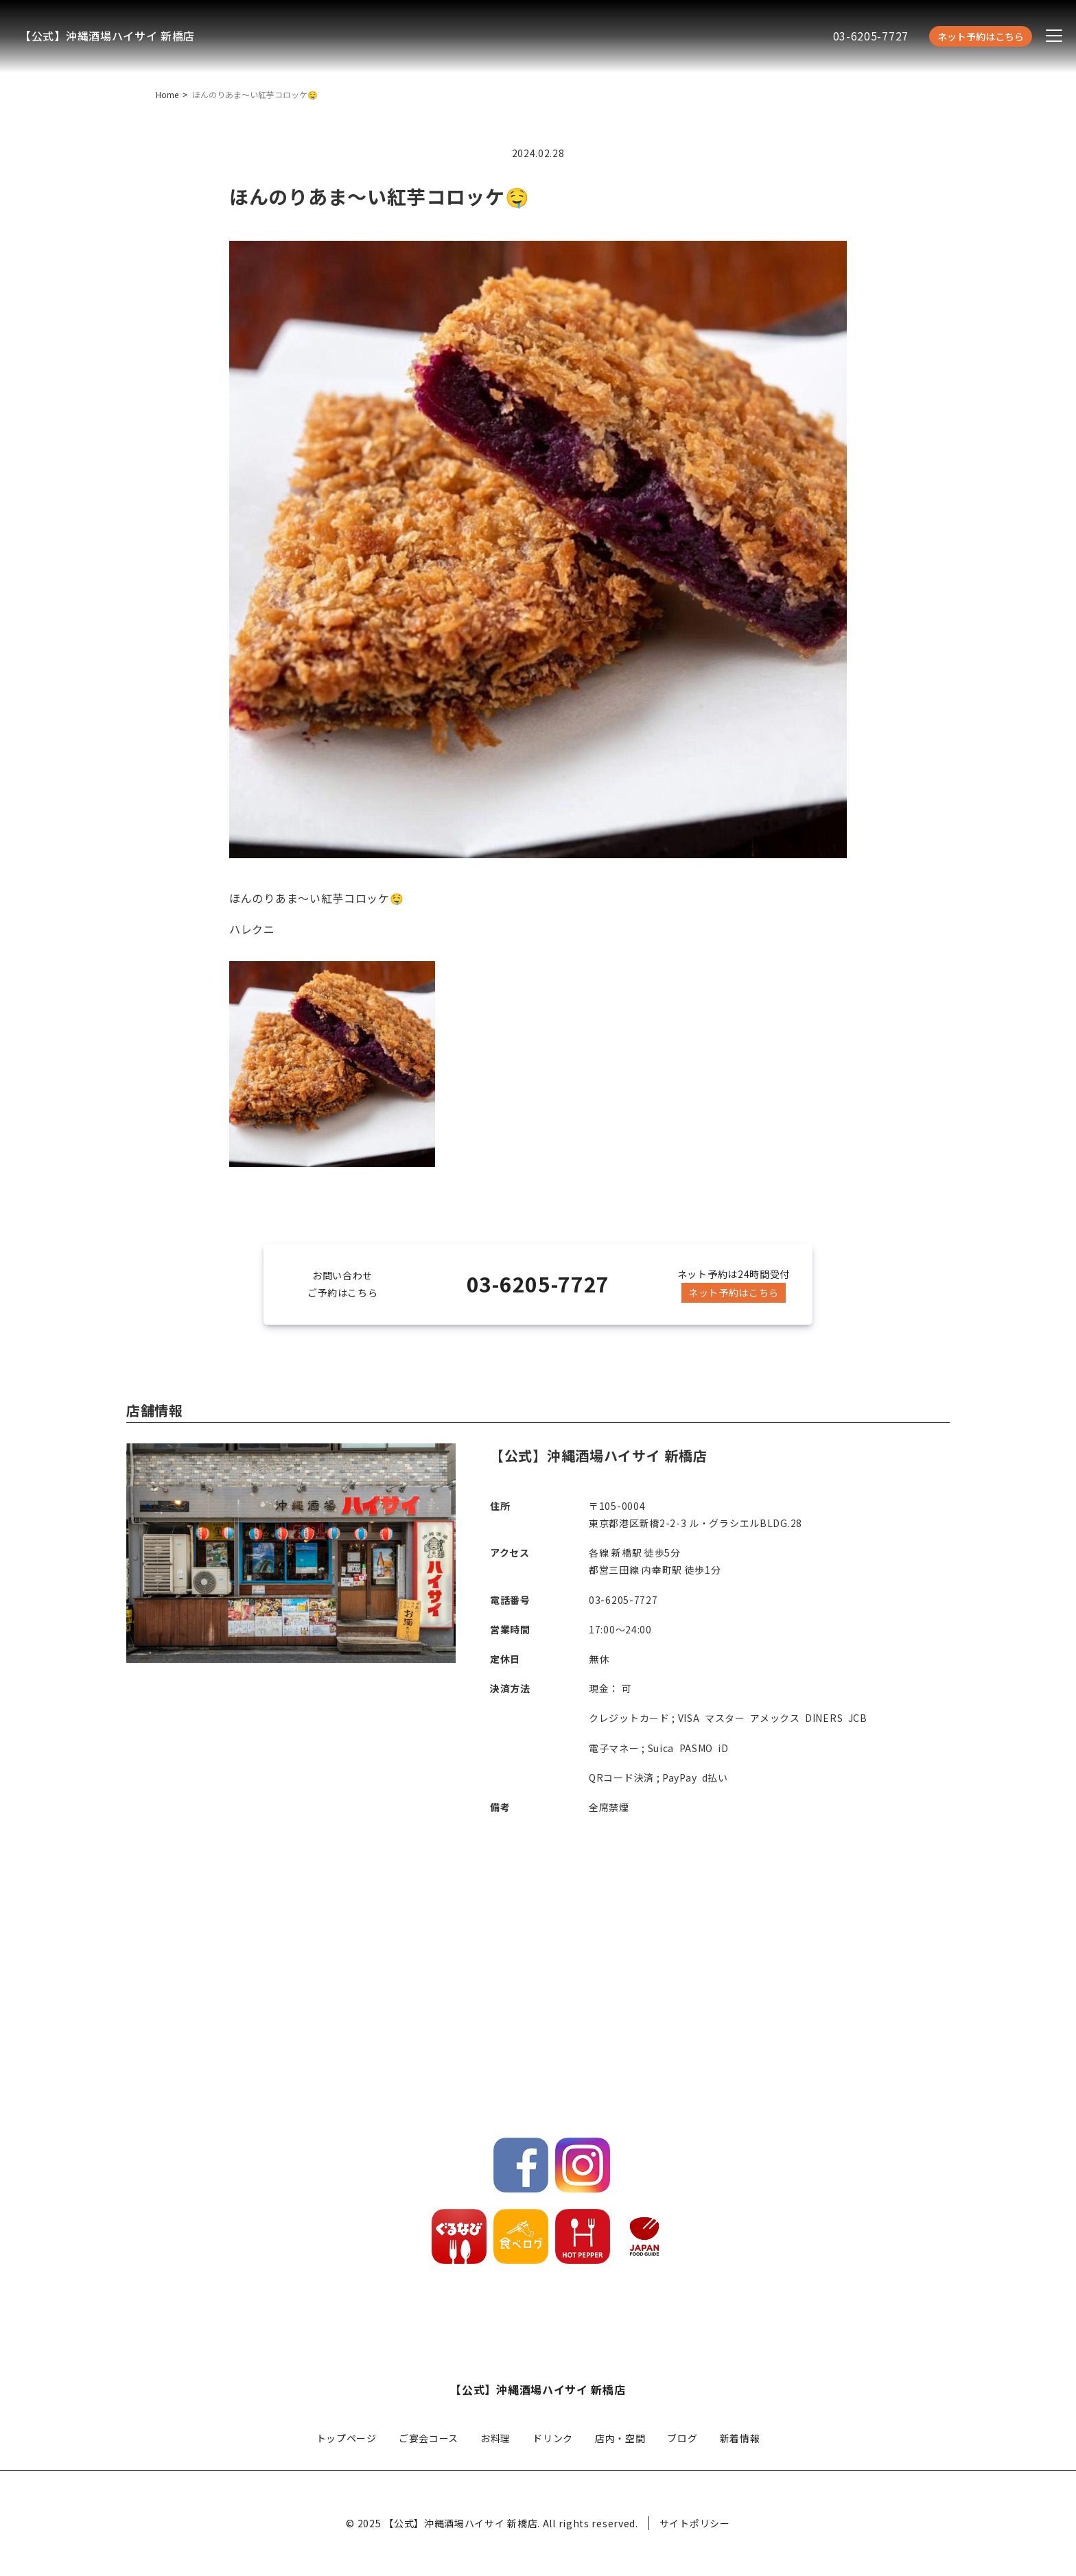  Describe the element at coordinates (980, 36) in the screenshot. I see `ネット予約はこちら` at that location.